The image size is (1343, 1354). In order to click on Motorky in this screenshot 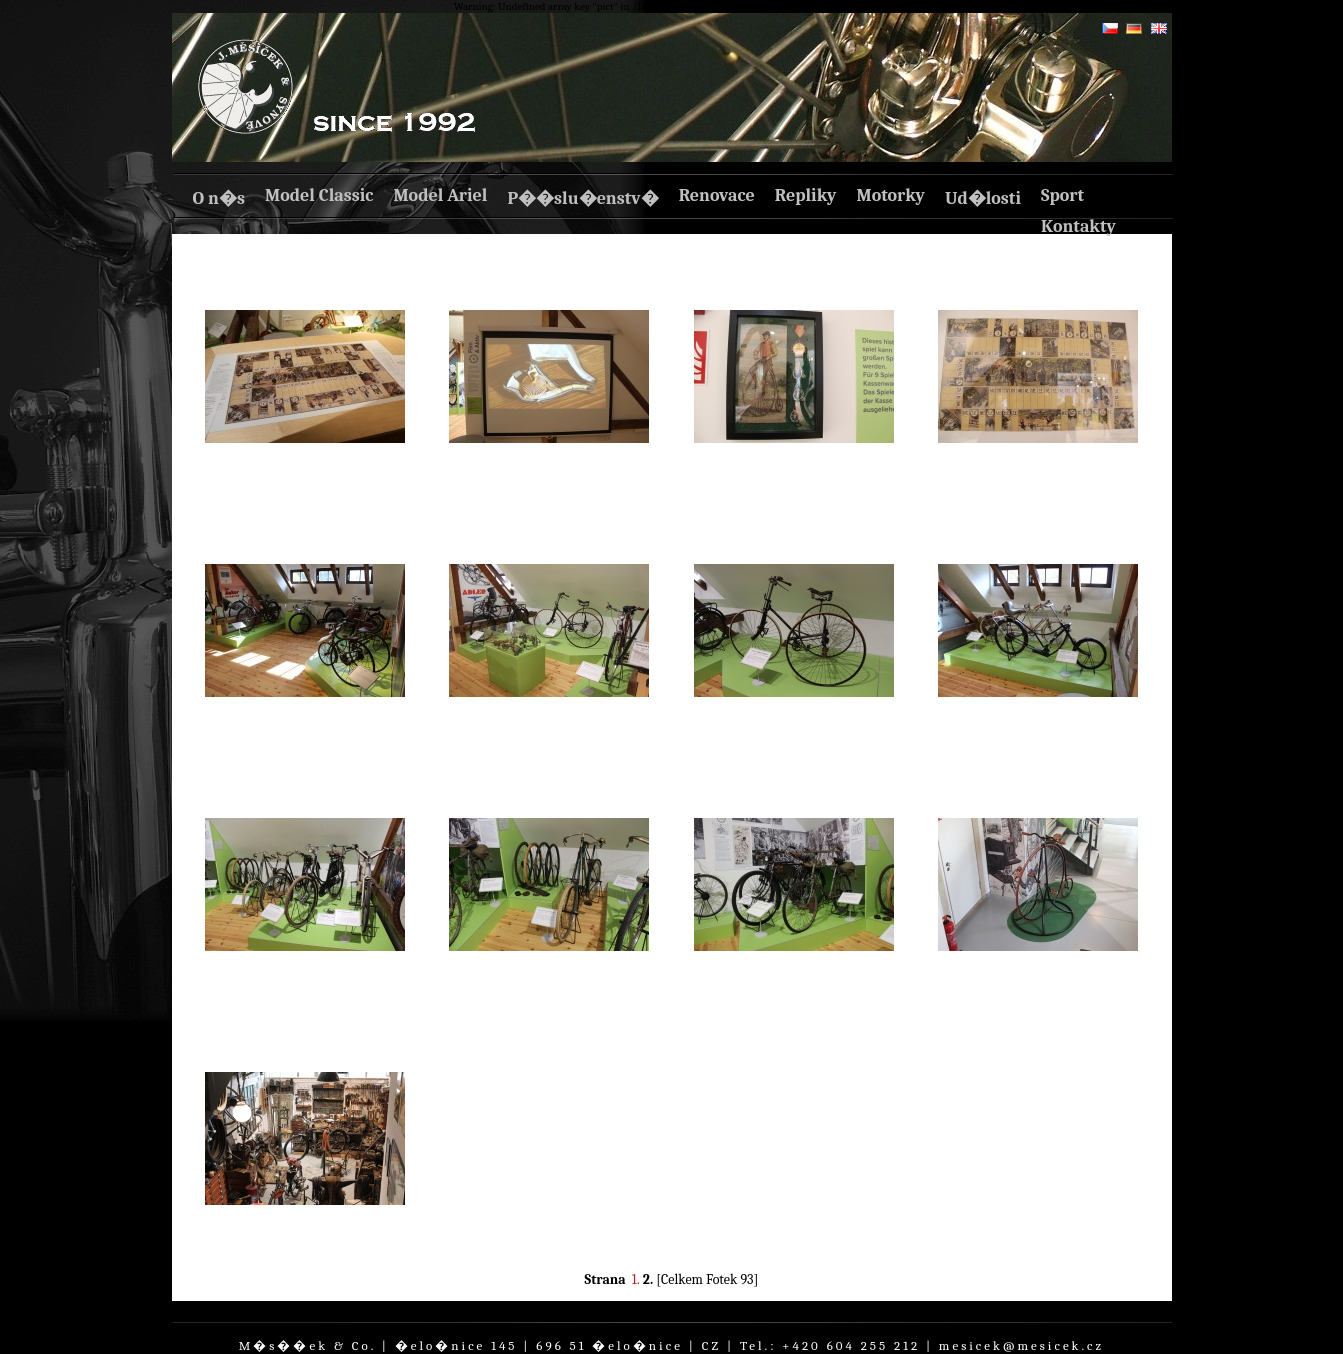, I will do `click(890, 195)`.